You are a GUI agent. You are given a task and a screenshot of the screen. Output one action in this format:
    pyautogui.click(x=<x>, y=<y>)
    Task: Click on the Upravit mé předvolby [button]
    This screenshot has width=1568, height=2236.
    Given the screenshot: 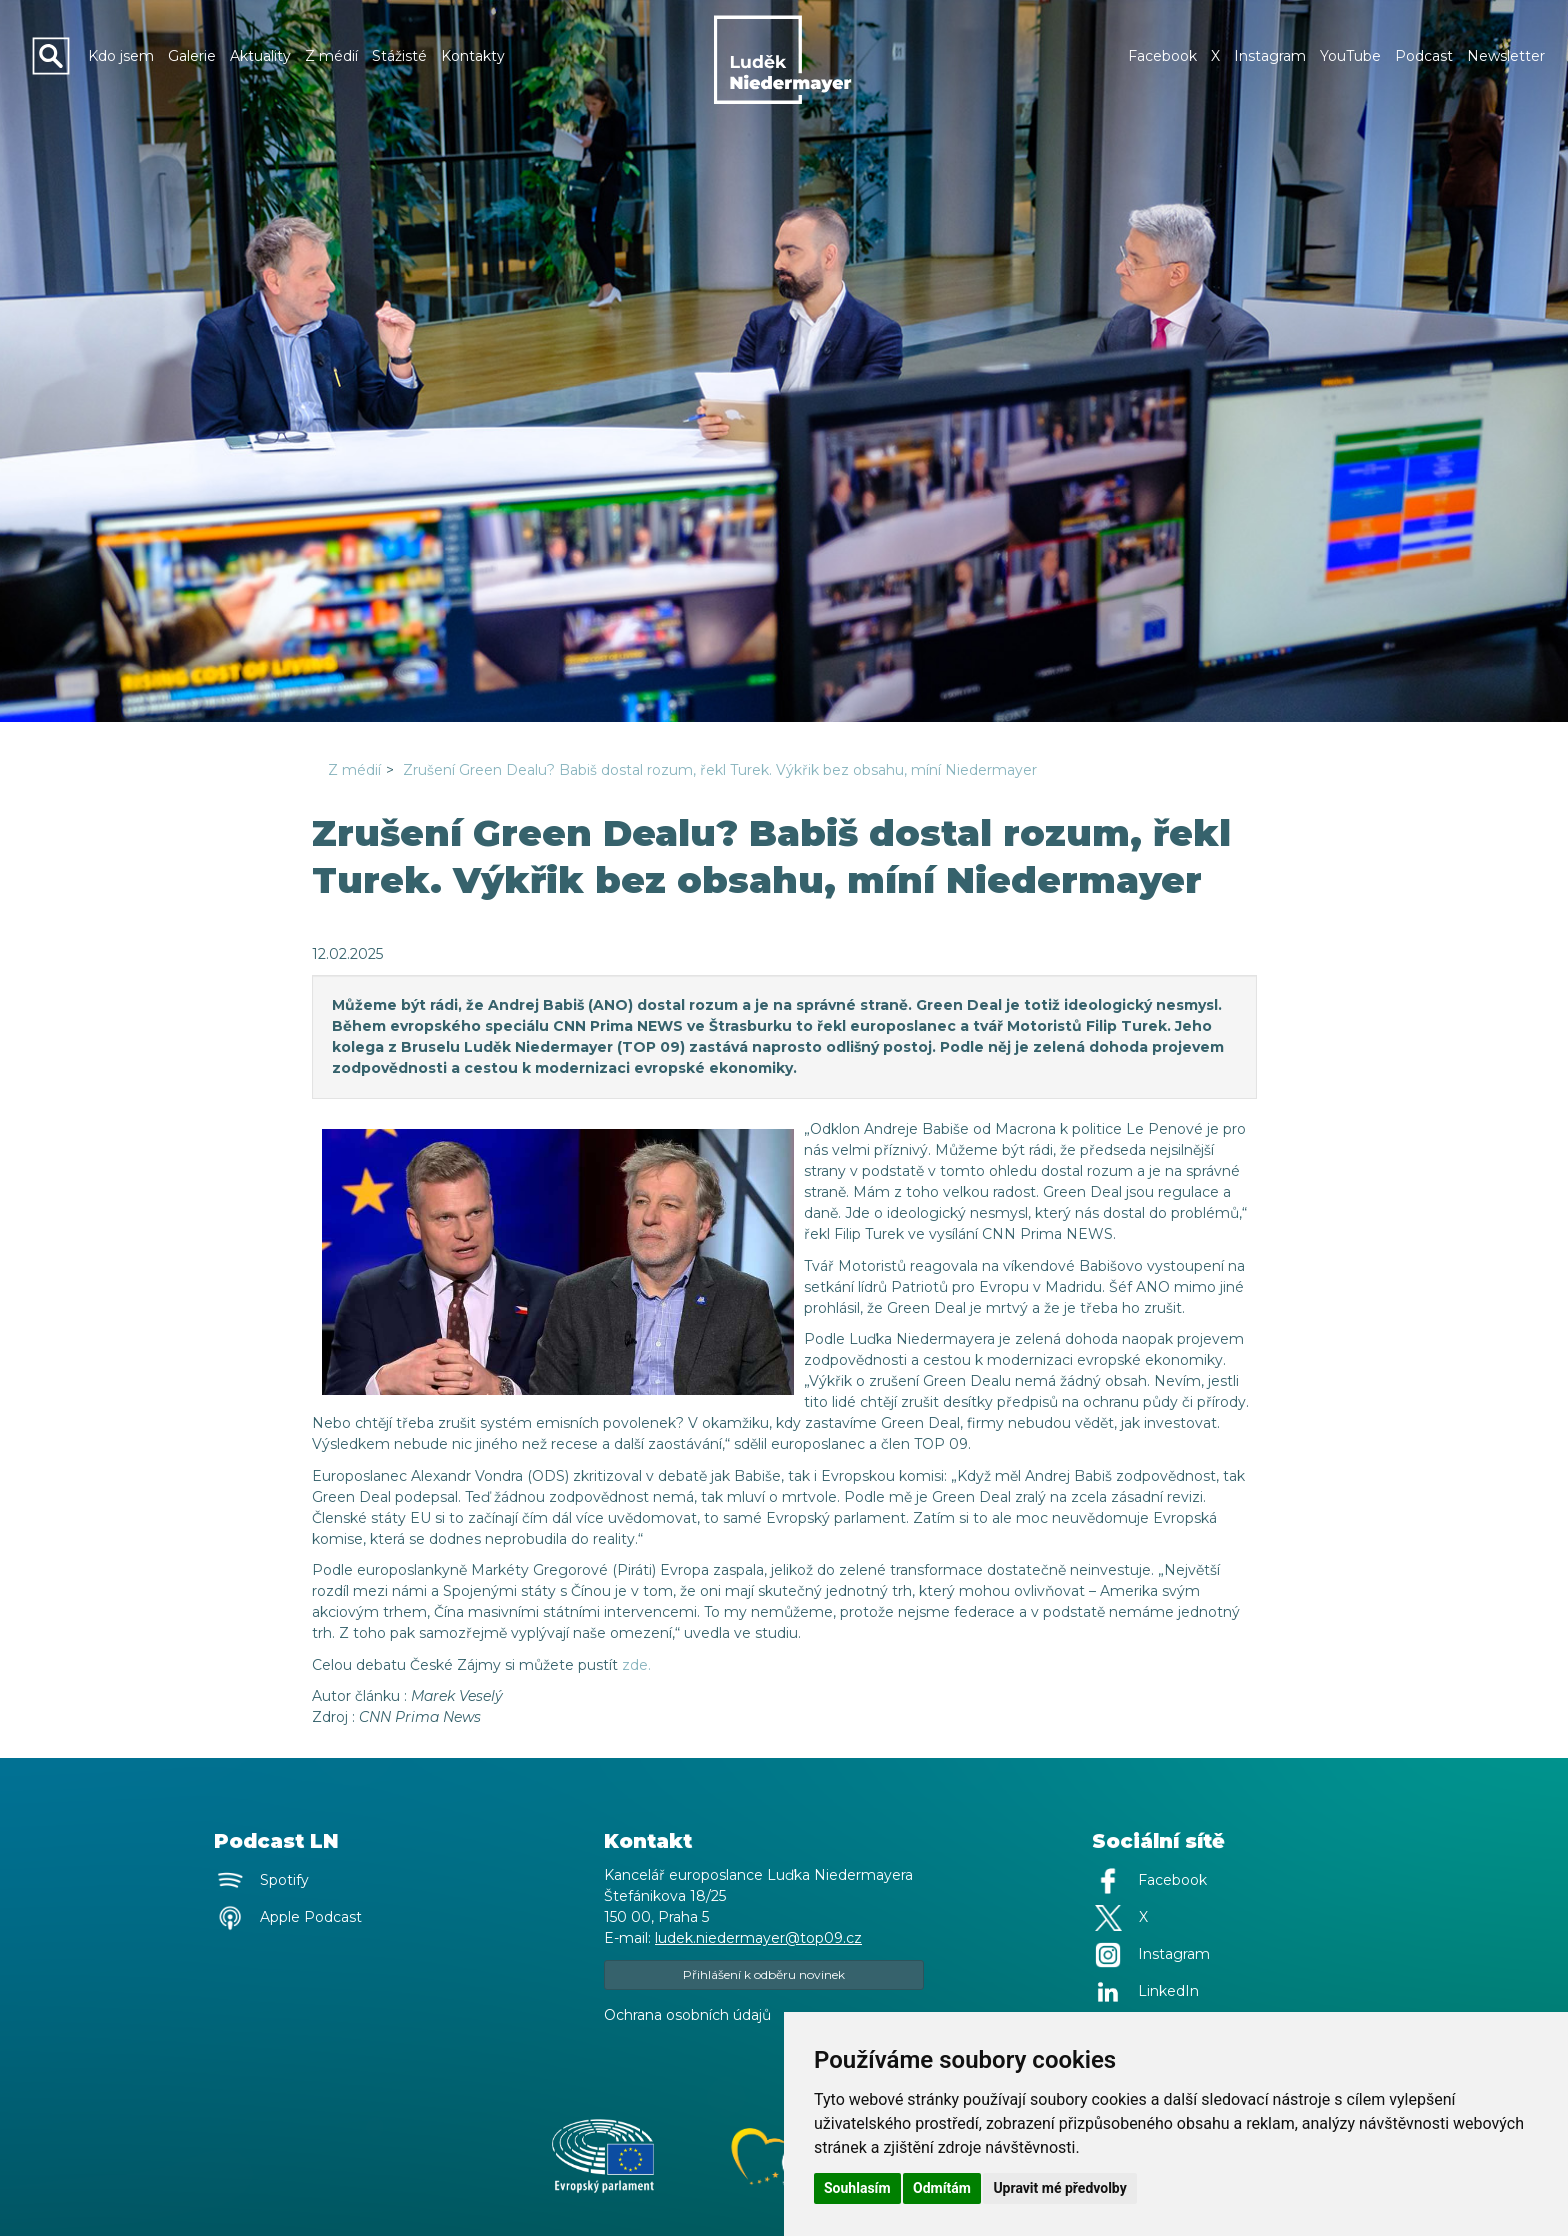 What is the action you would take?
    pyautogui.click(x=1059, y=2188)
    